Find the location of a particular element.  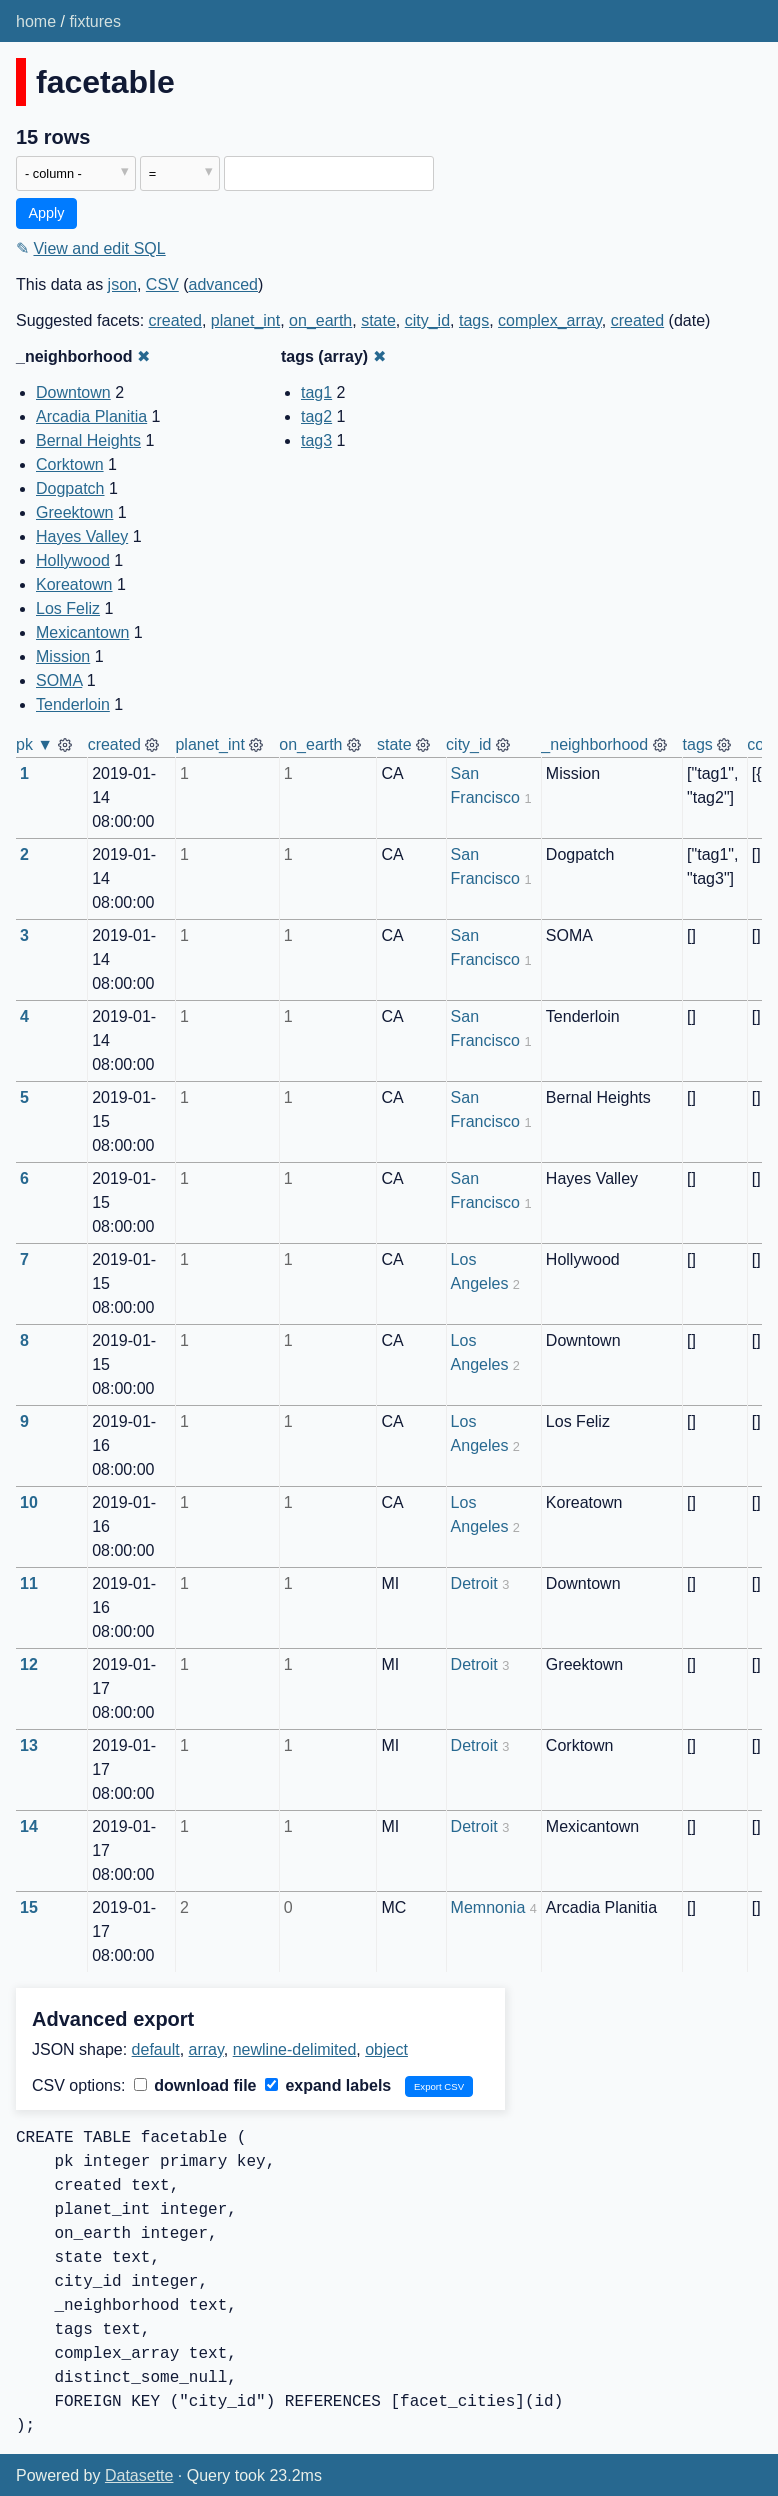

Bernal Heights is located at coordinates (88, 440).